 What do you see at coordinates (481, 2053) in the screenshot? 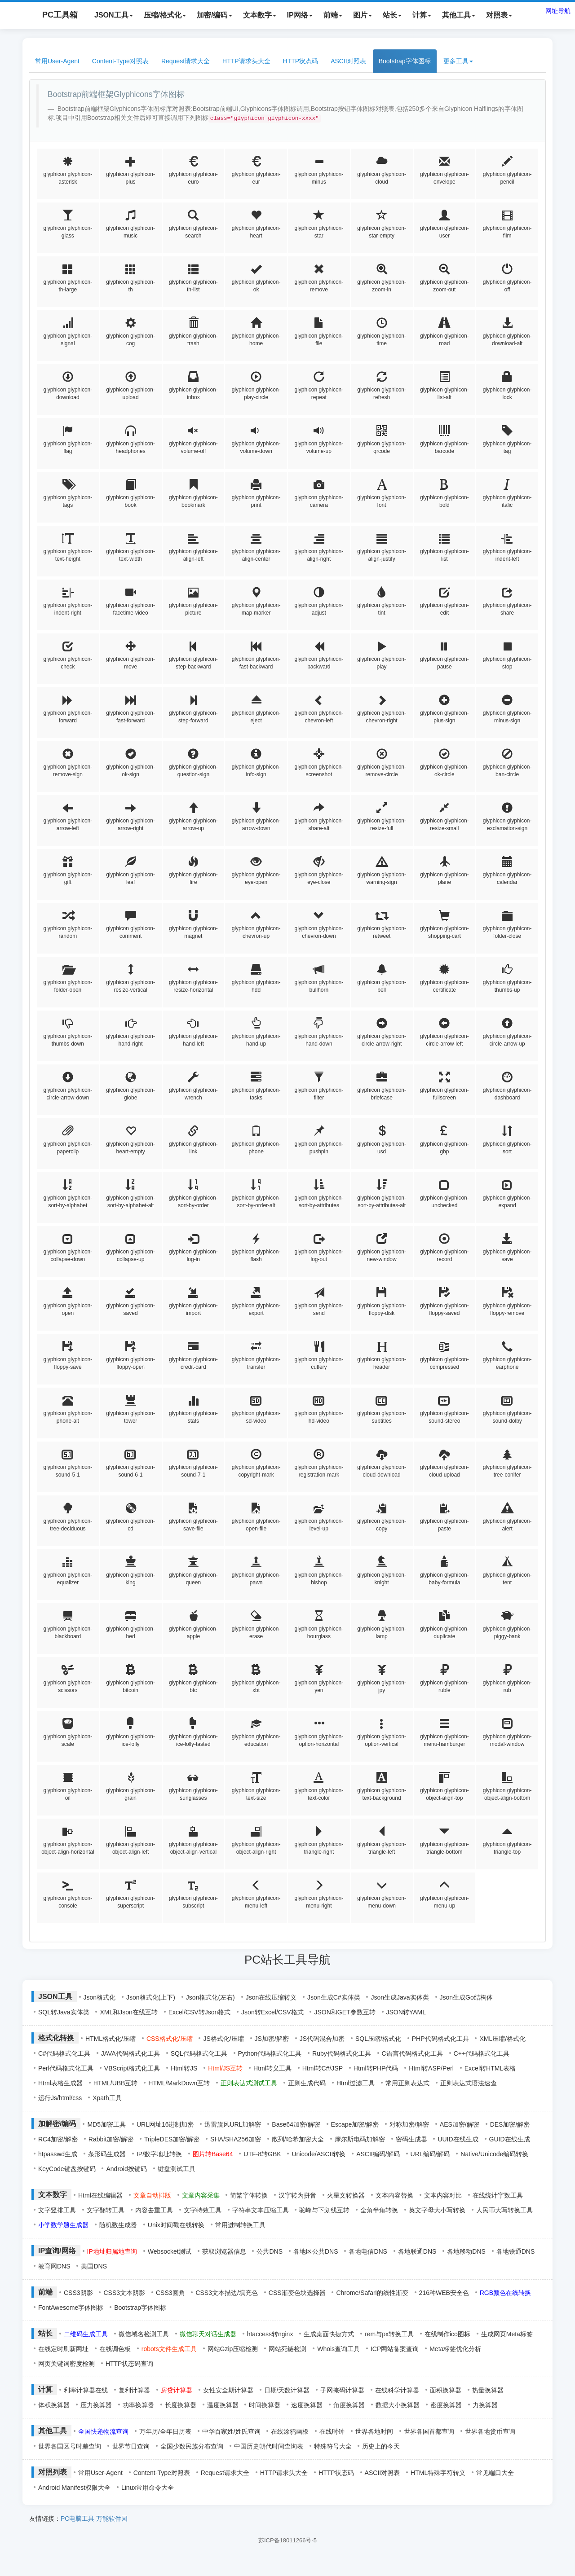
I see `C++代码格式化工具` at bounding box center [481, 2053].